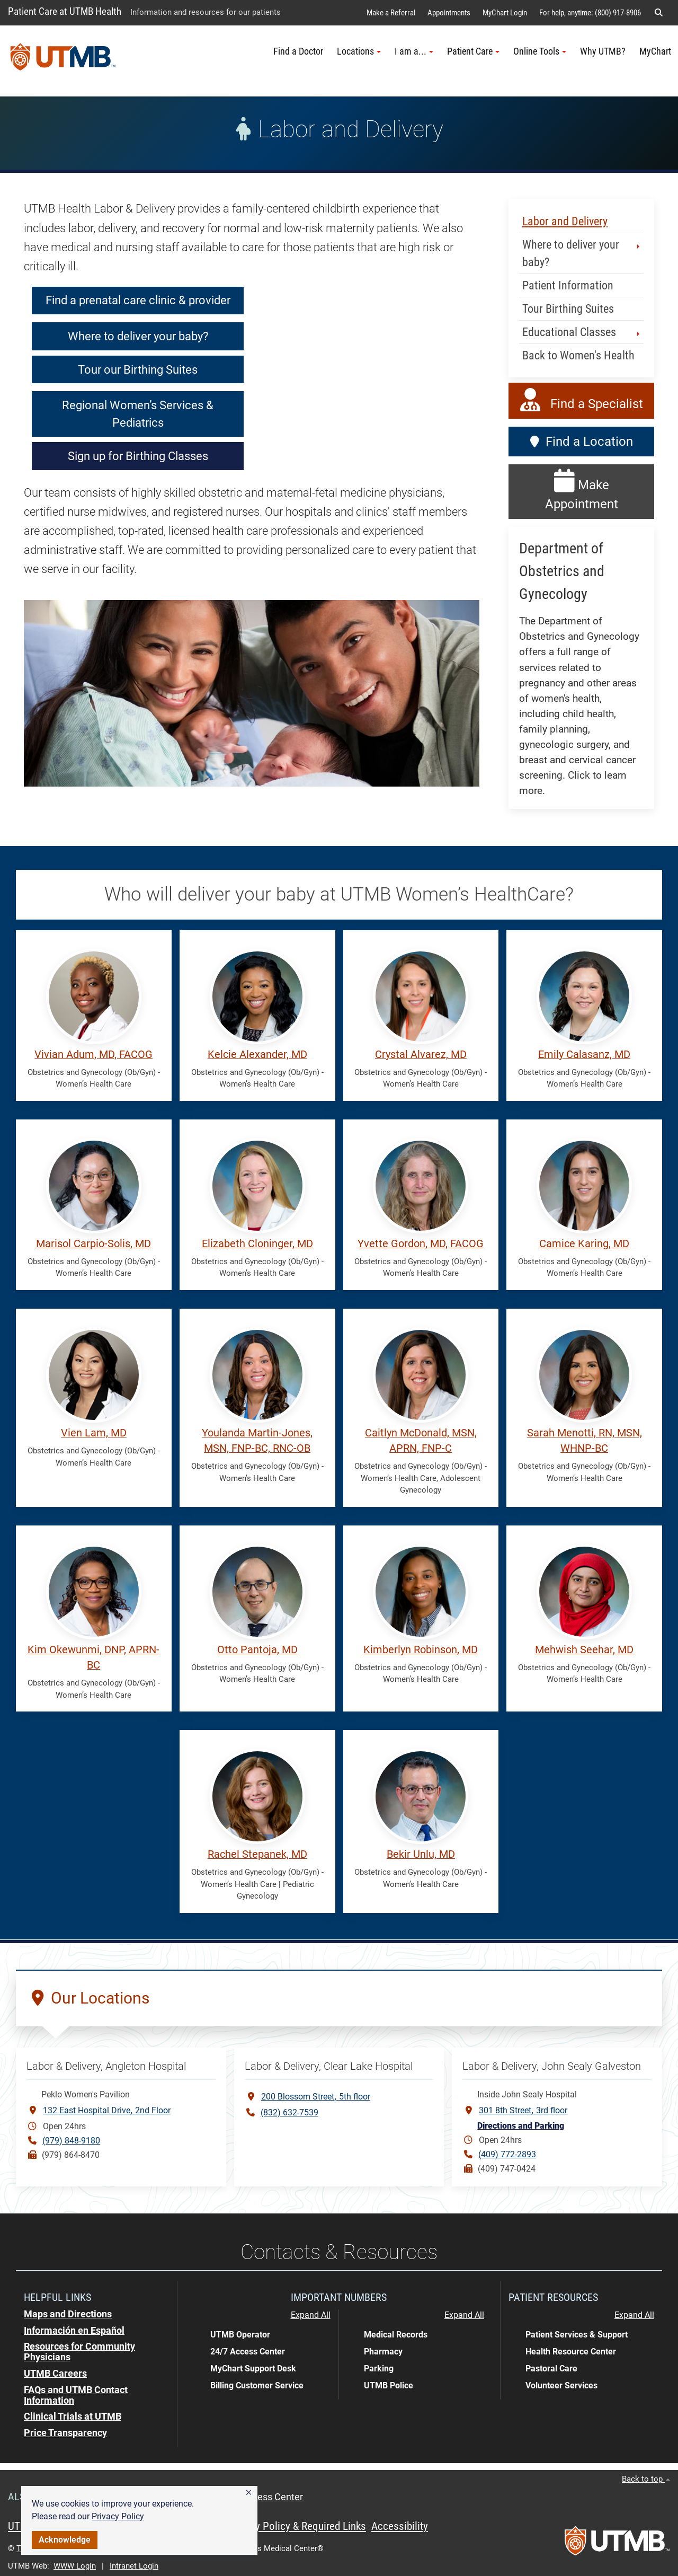 This screenshot has height=2576, width=678. Describe the element at coordinates (71, 2141) in the screenshot. I see `(979) 848-9180` at that location.